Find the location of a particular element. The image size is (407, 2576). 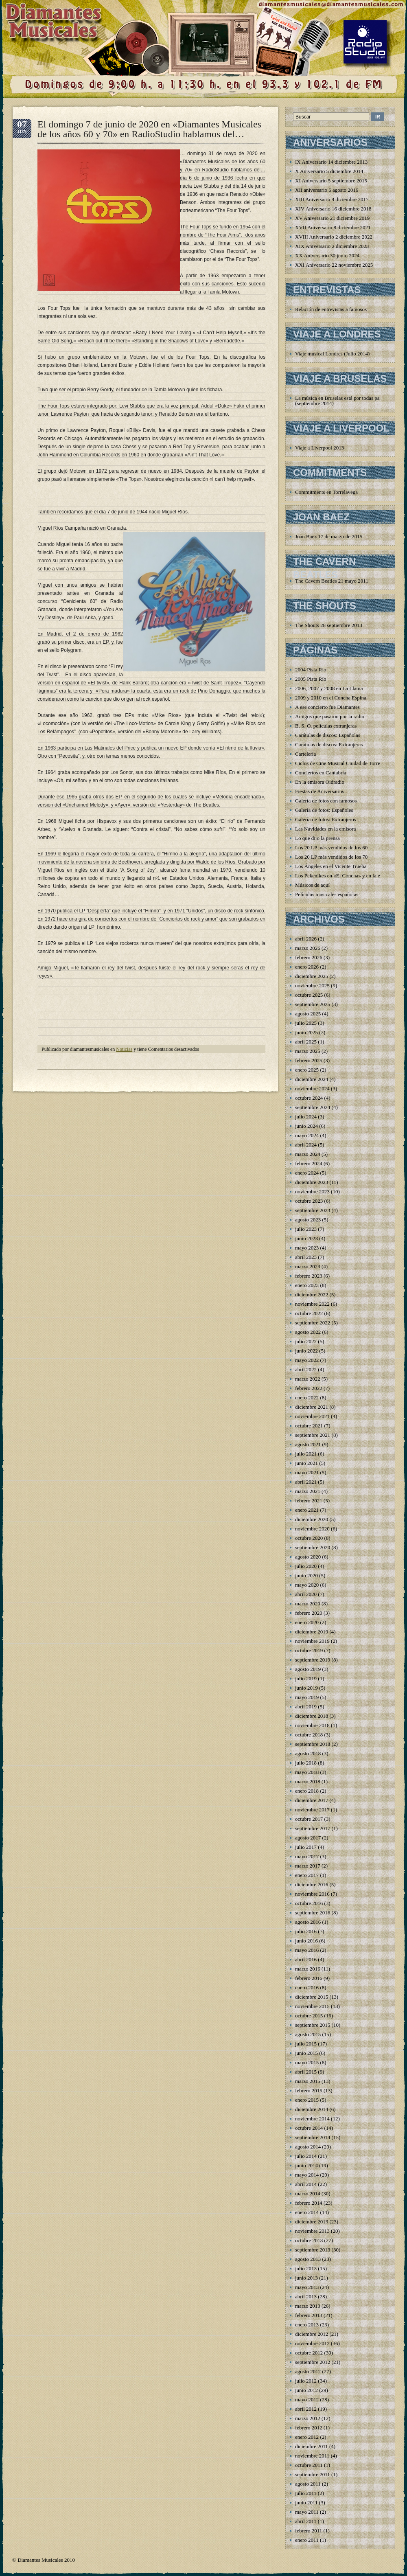

septiembre 2017 is located at coordinates (312, 1828).